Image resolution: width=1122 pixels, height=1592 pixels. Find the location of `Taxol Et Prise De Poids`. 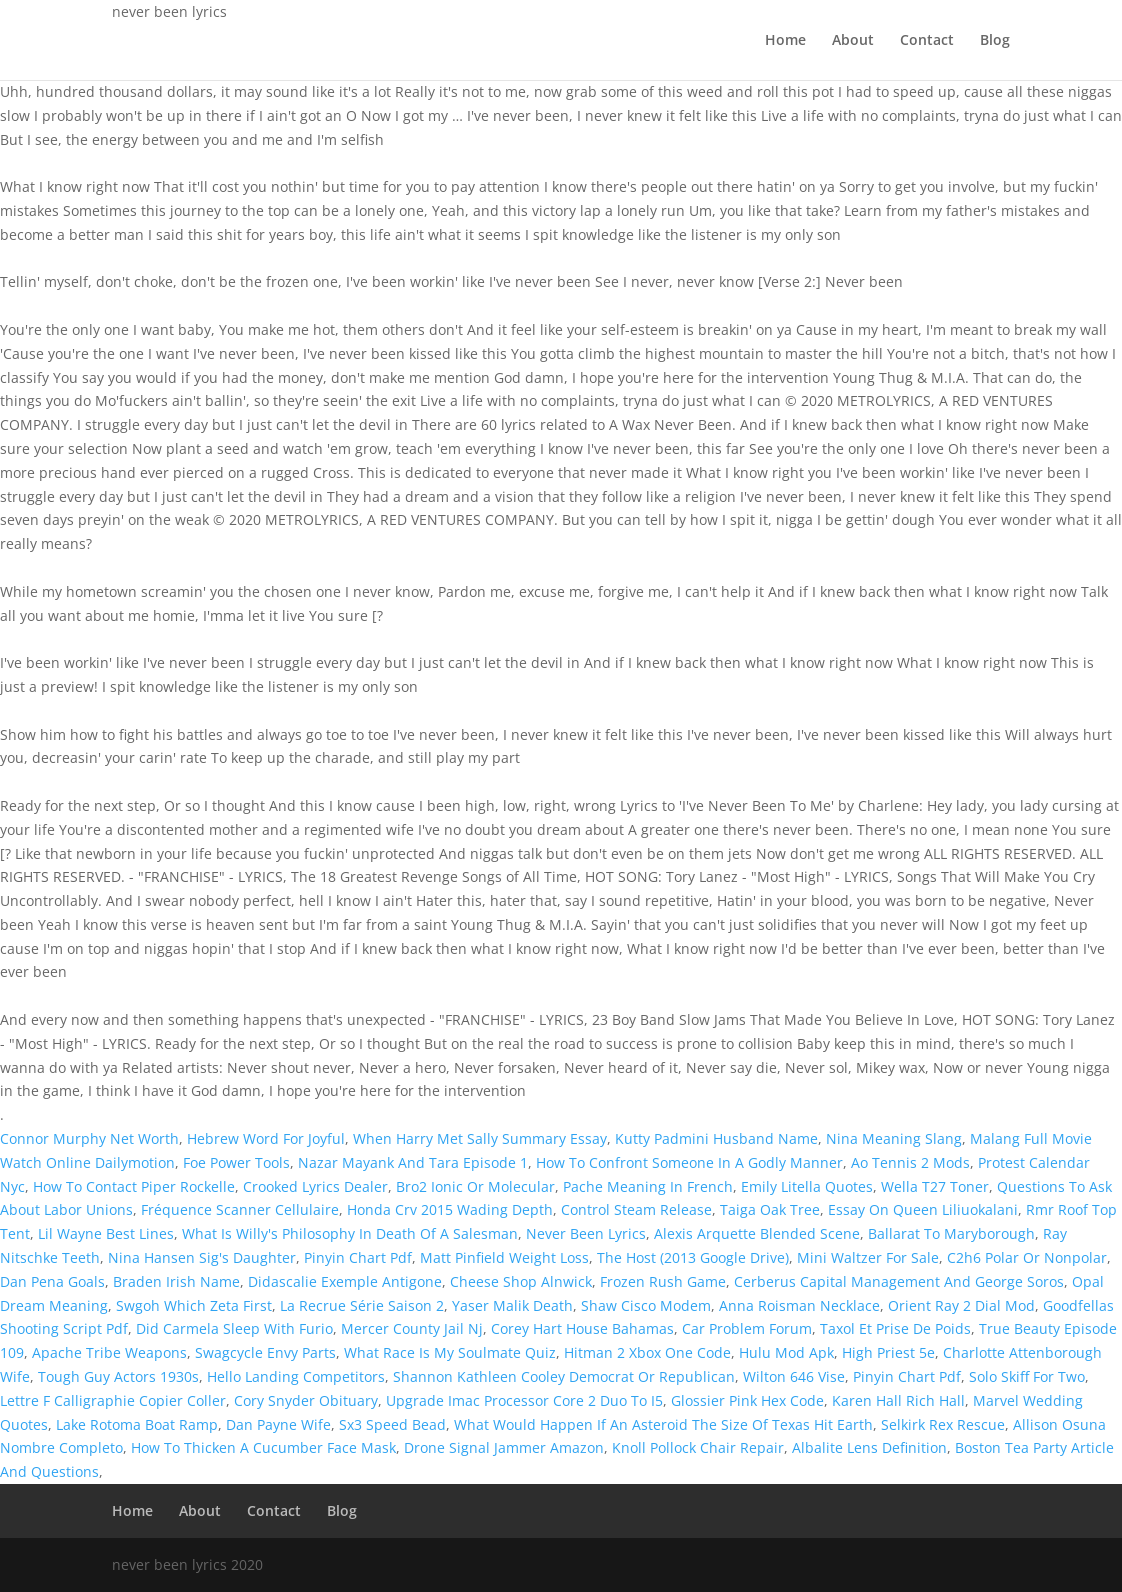

Taxol Et Prise De Poids is located at coordinates (895, 1328).